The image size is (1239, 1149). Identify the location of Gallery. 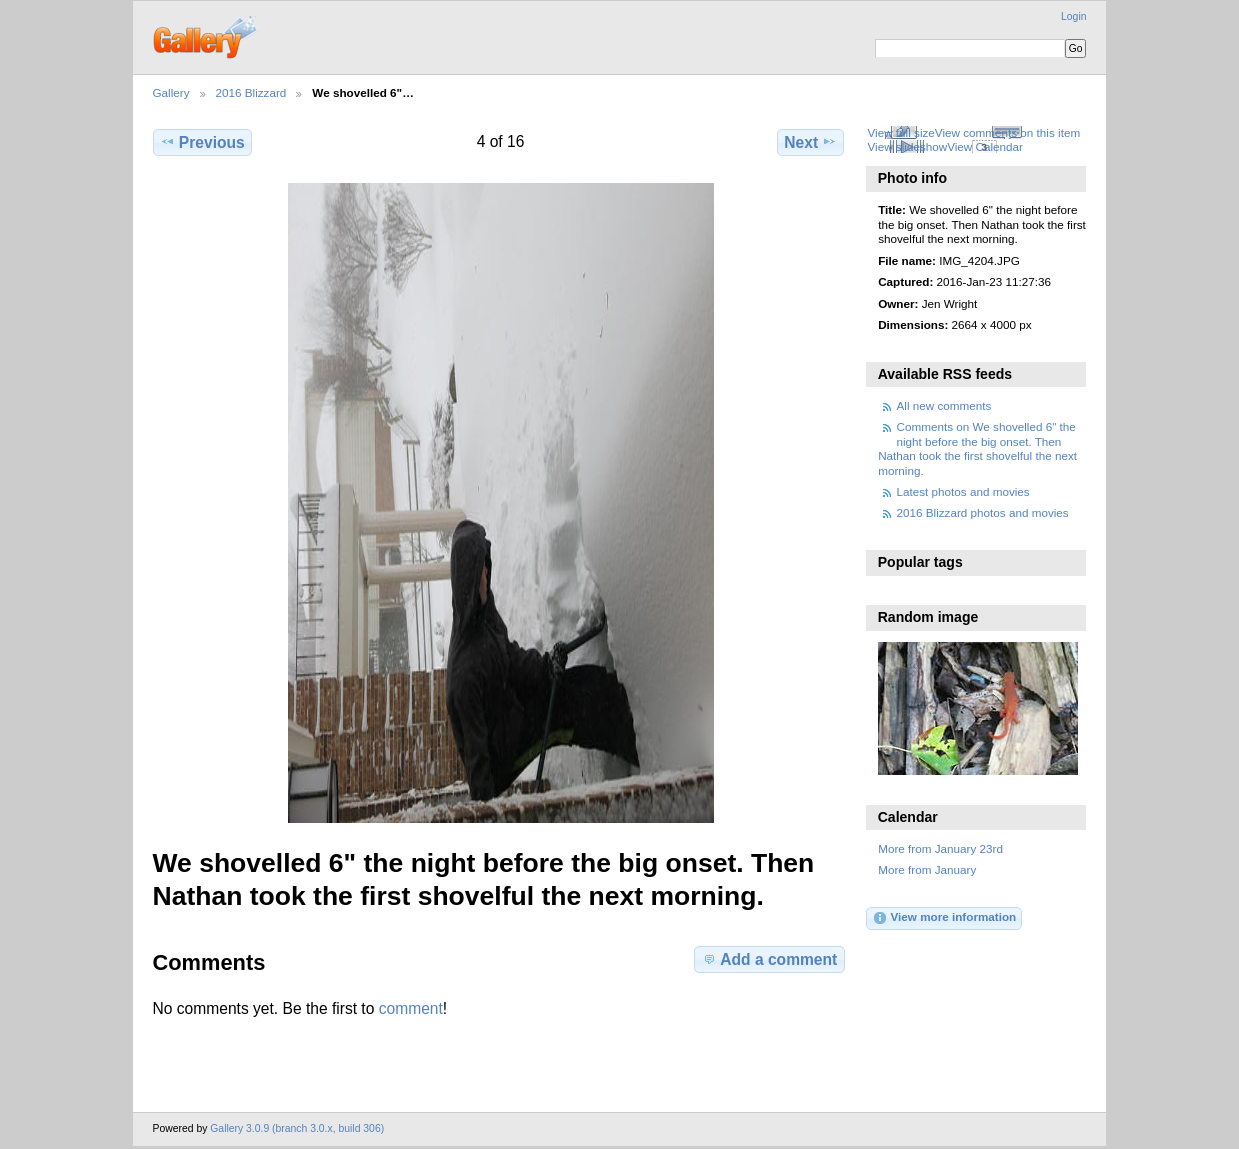
(171, 92).